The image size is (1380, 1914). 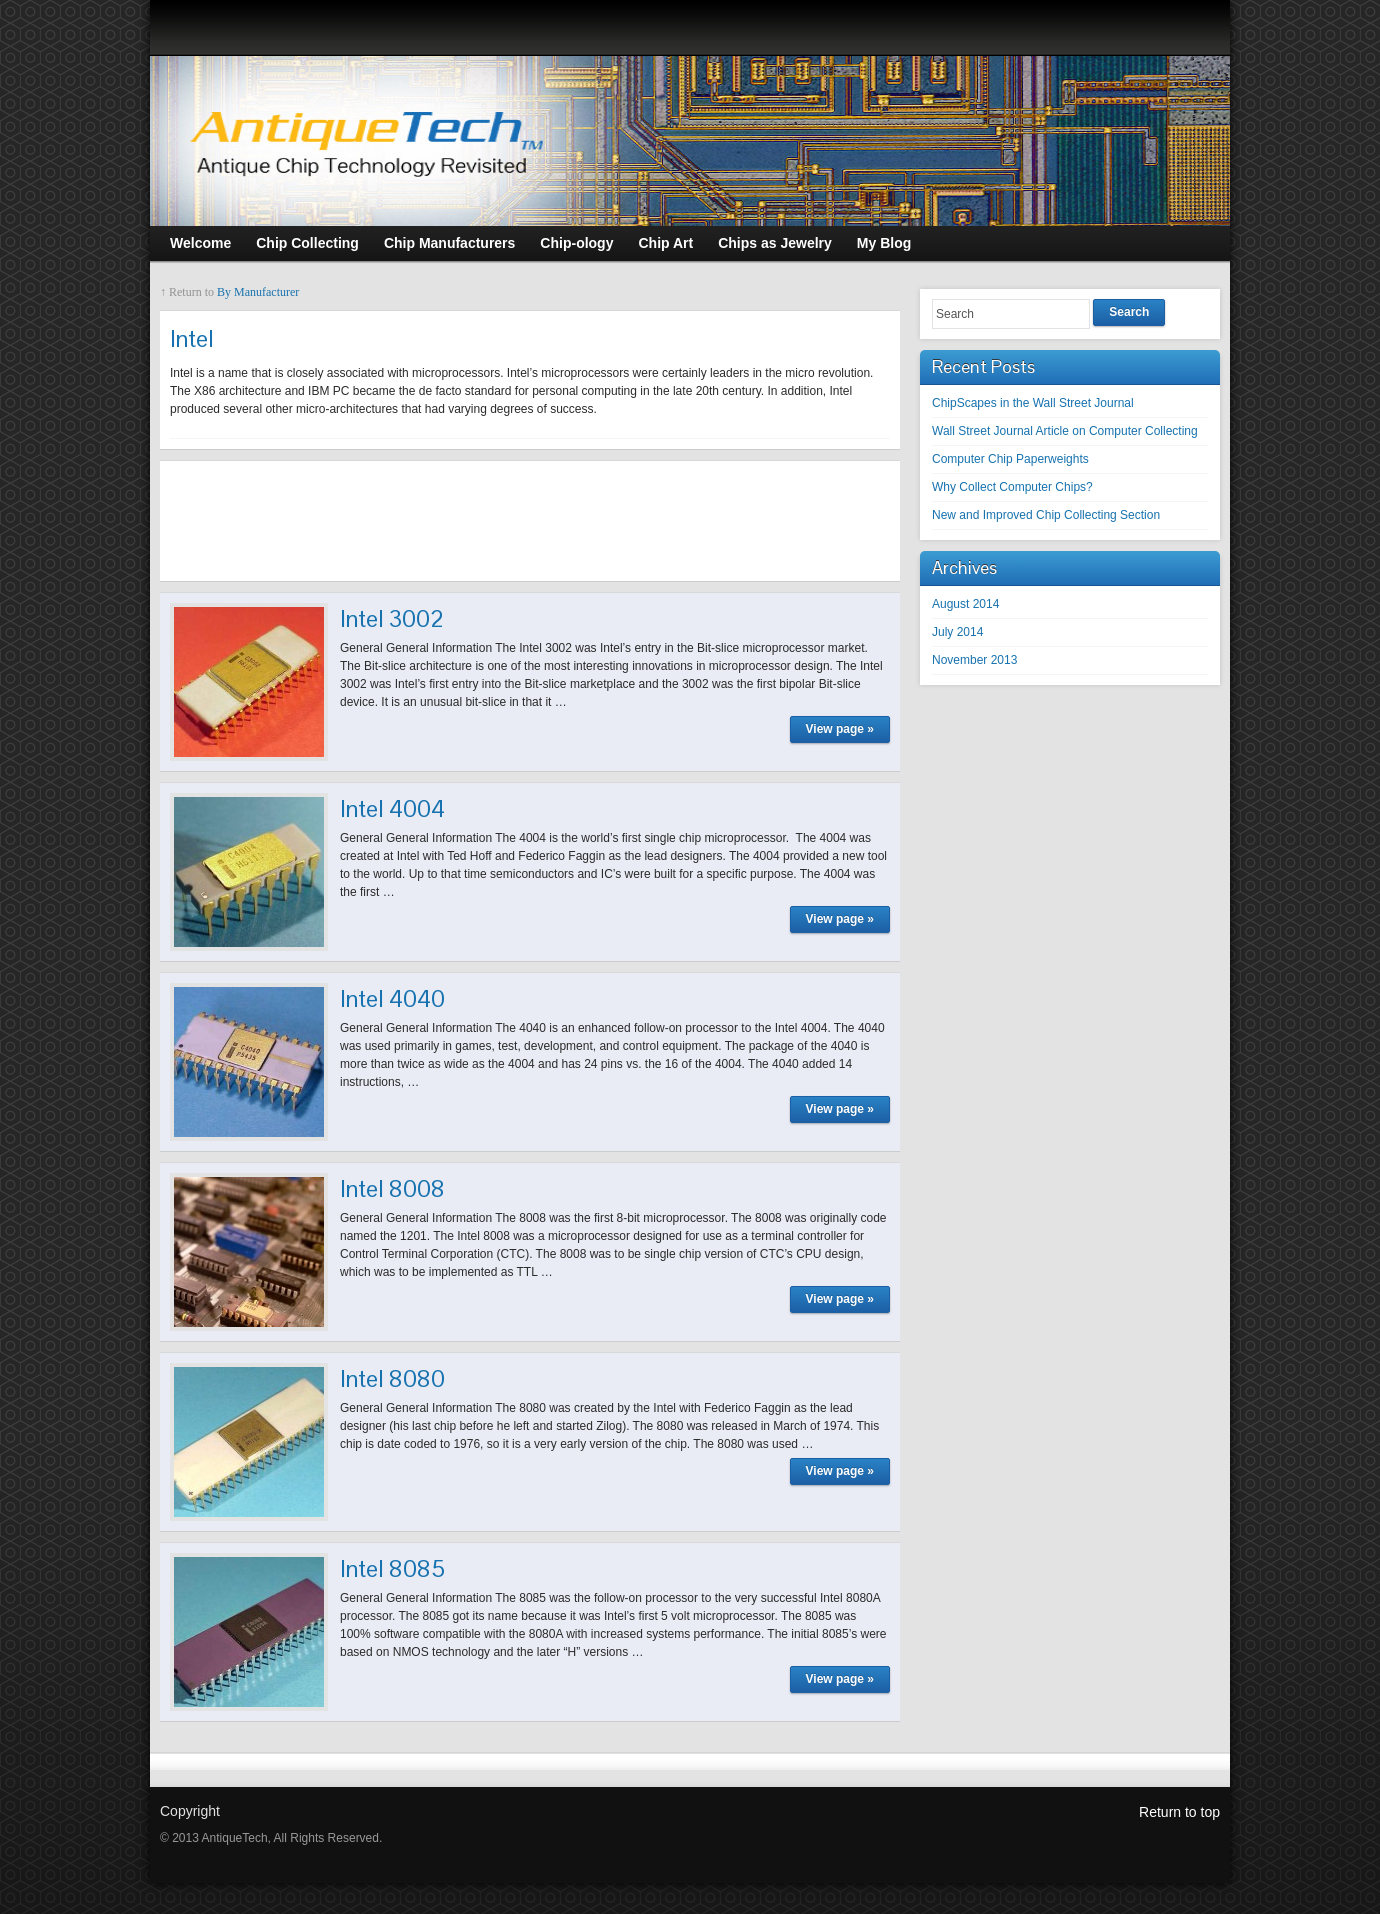 I want to click on Intel 4040, so click(x=392, y=998).